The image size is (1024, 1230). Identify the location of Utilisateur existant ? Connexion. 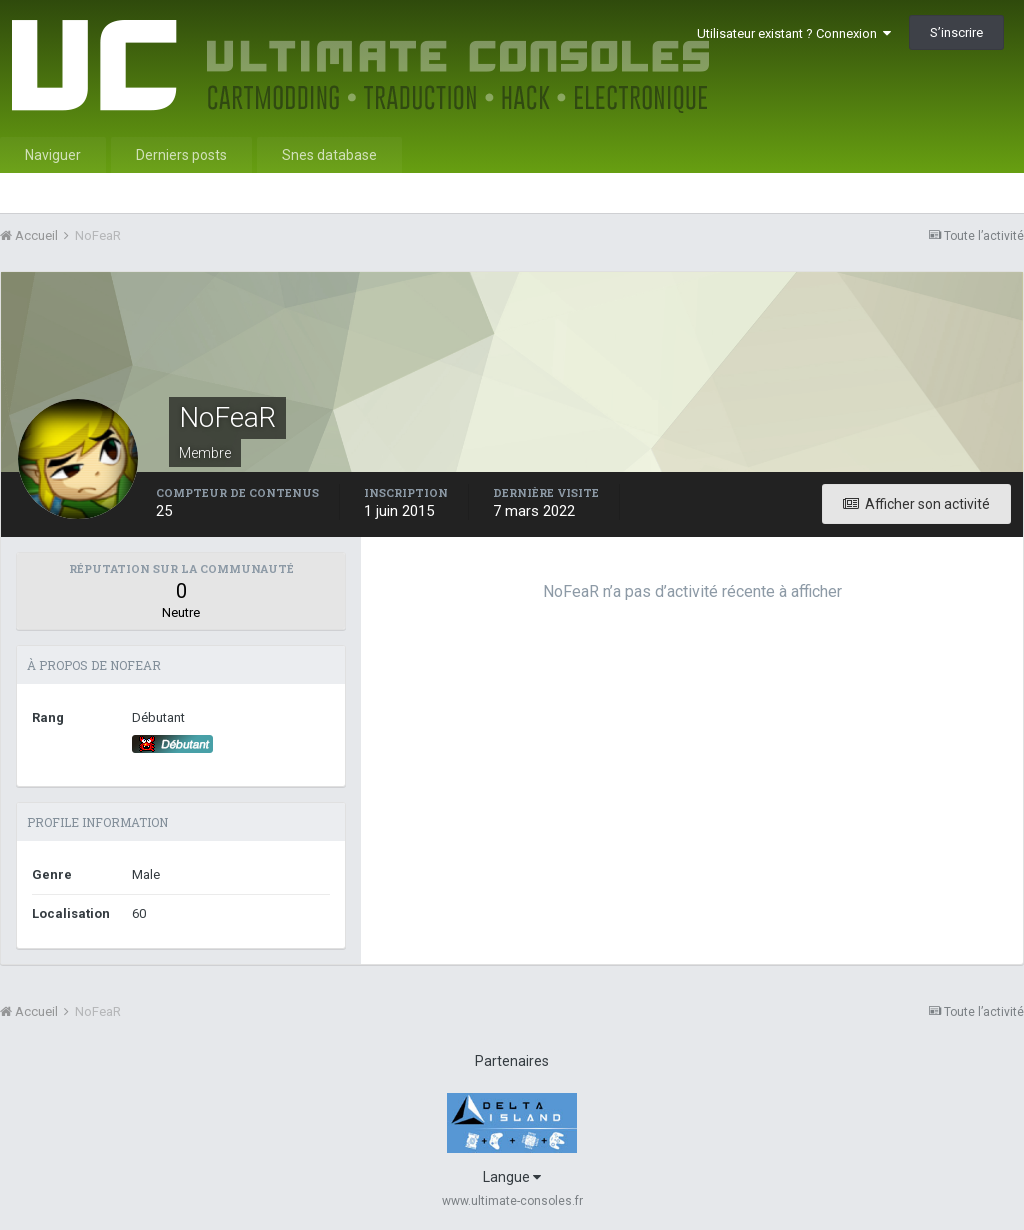
(794, 33).